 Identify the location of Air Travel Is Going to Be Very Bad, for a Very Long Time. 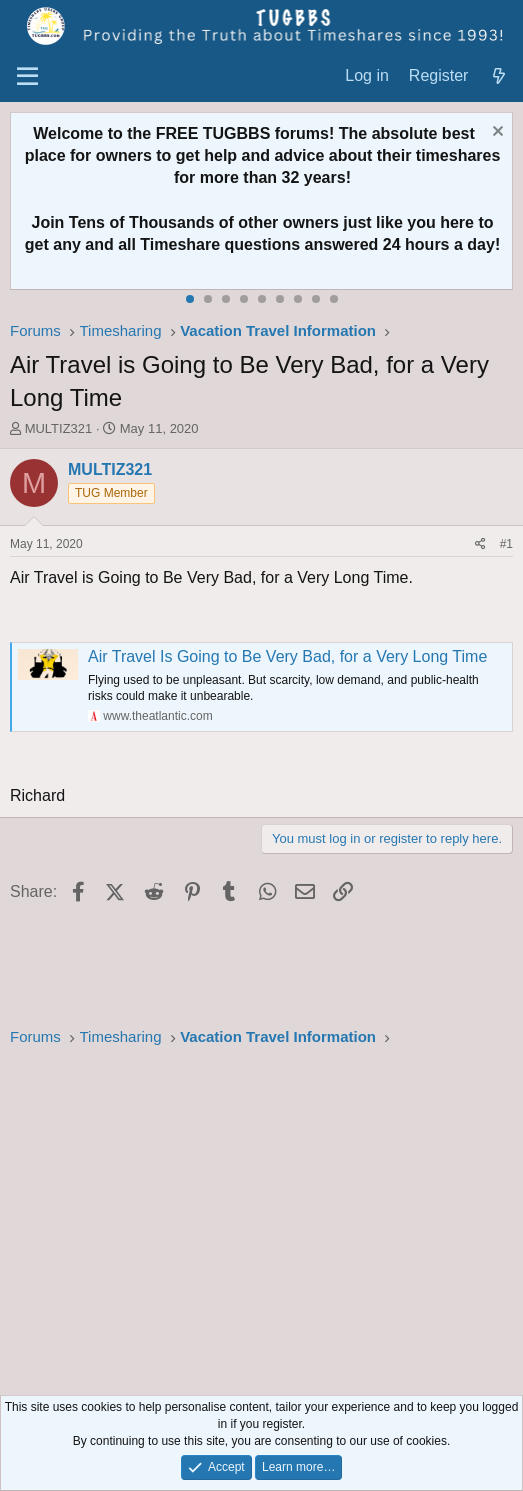
(287, 656).